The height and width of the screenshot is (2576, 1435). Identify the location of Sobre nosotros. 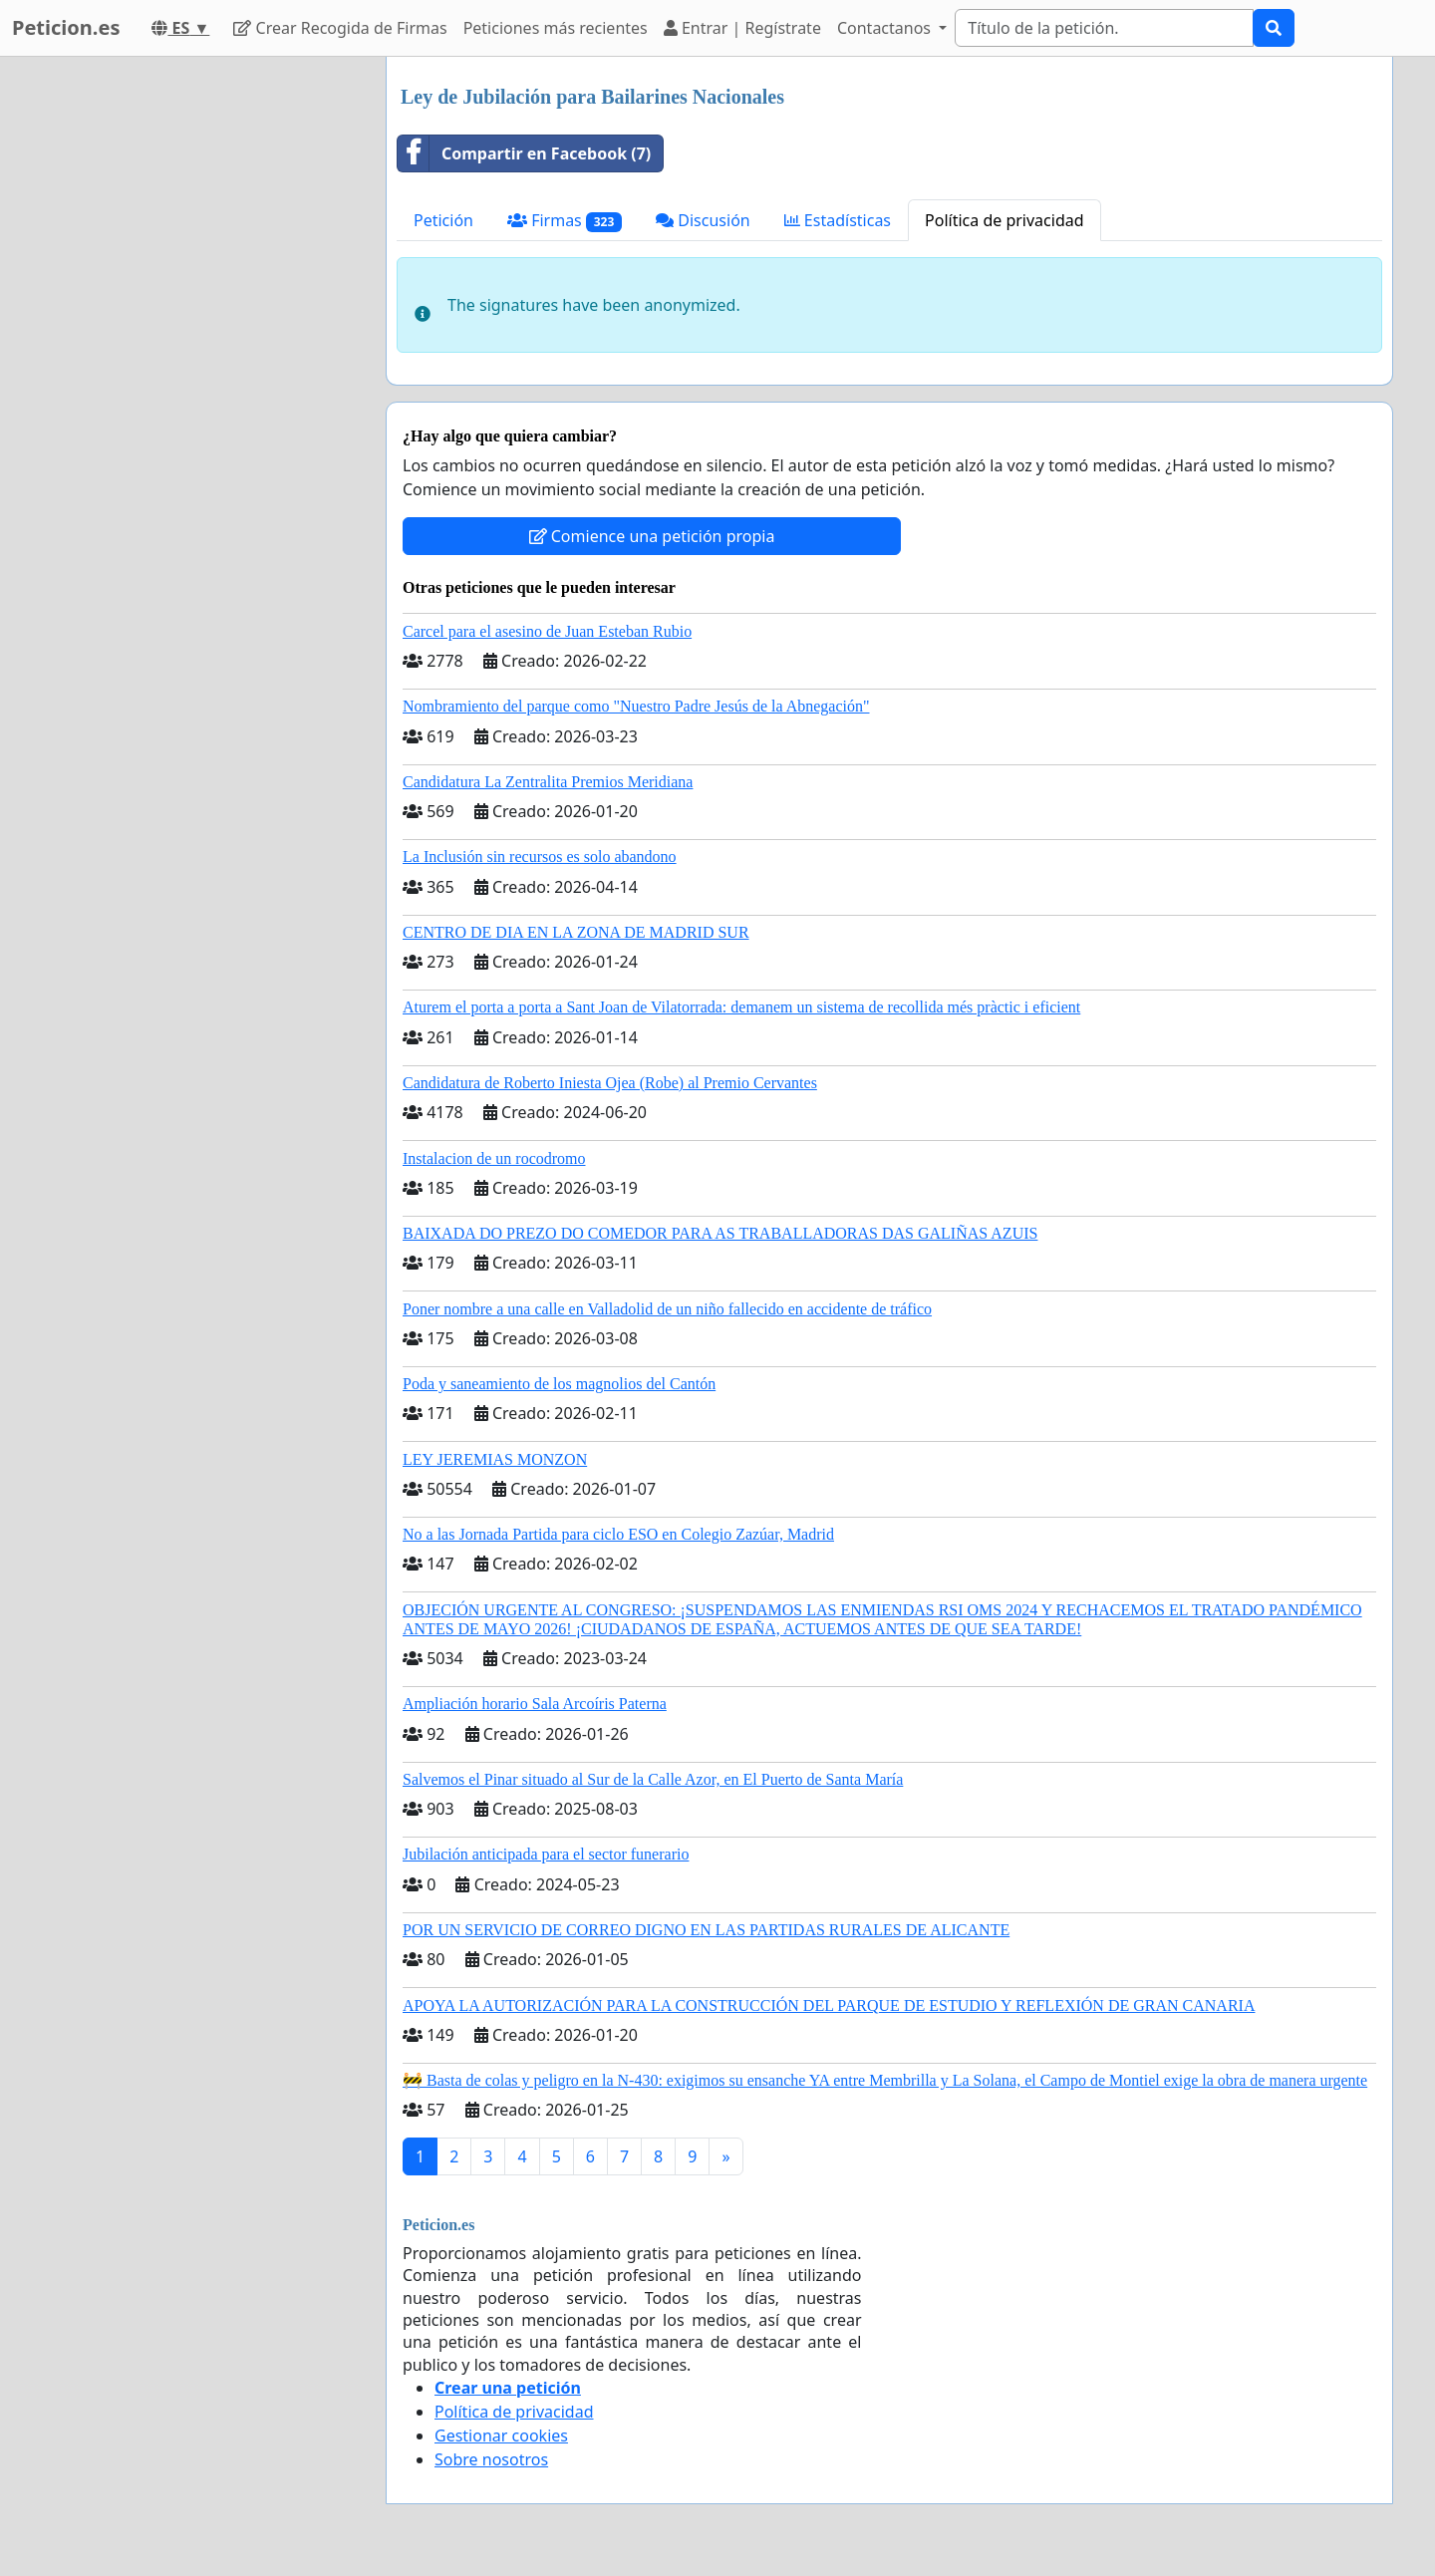
(491, 2459).